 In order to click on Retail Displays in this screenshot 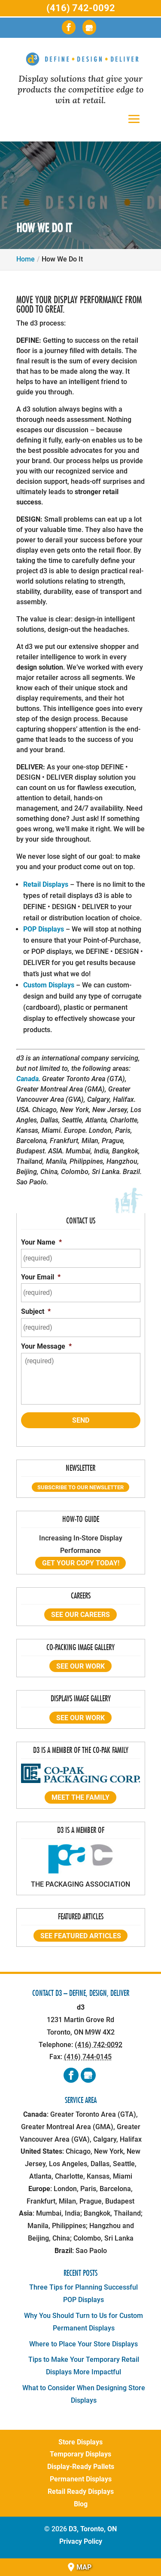, I will do `click(45, 884)`.